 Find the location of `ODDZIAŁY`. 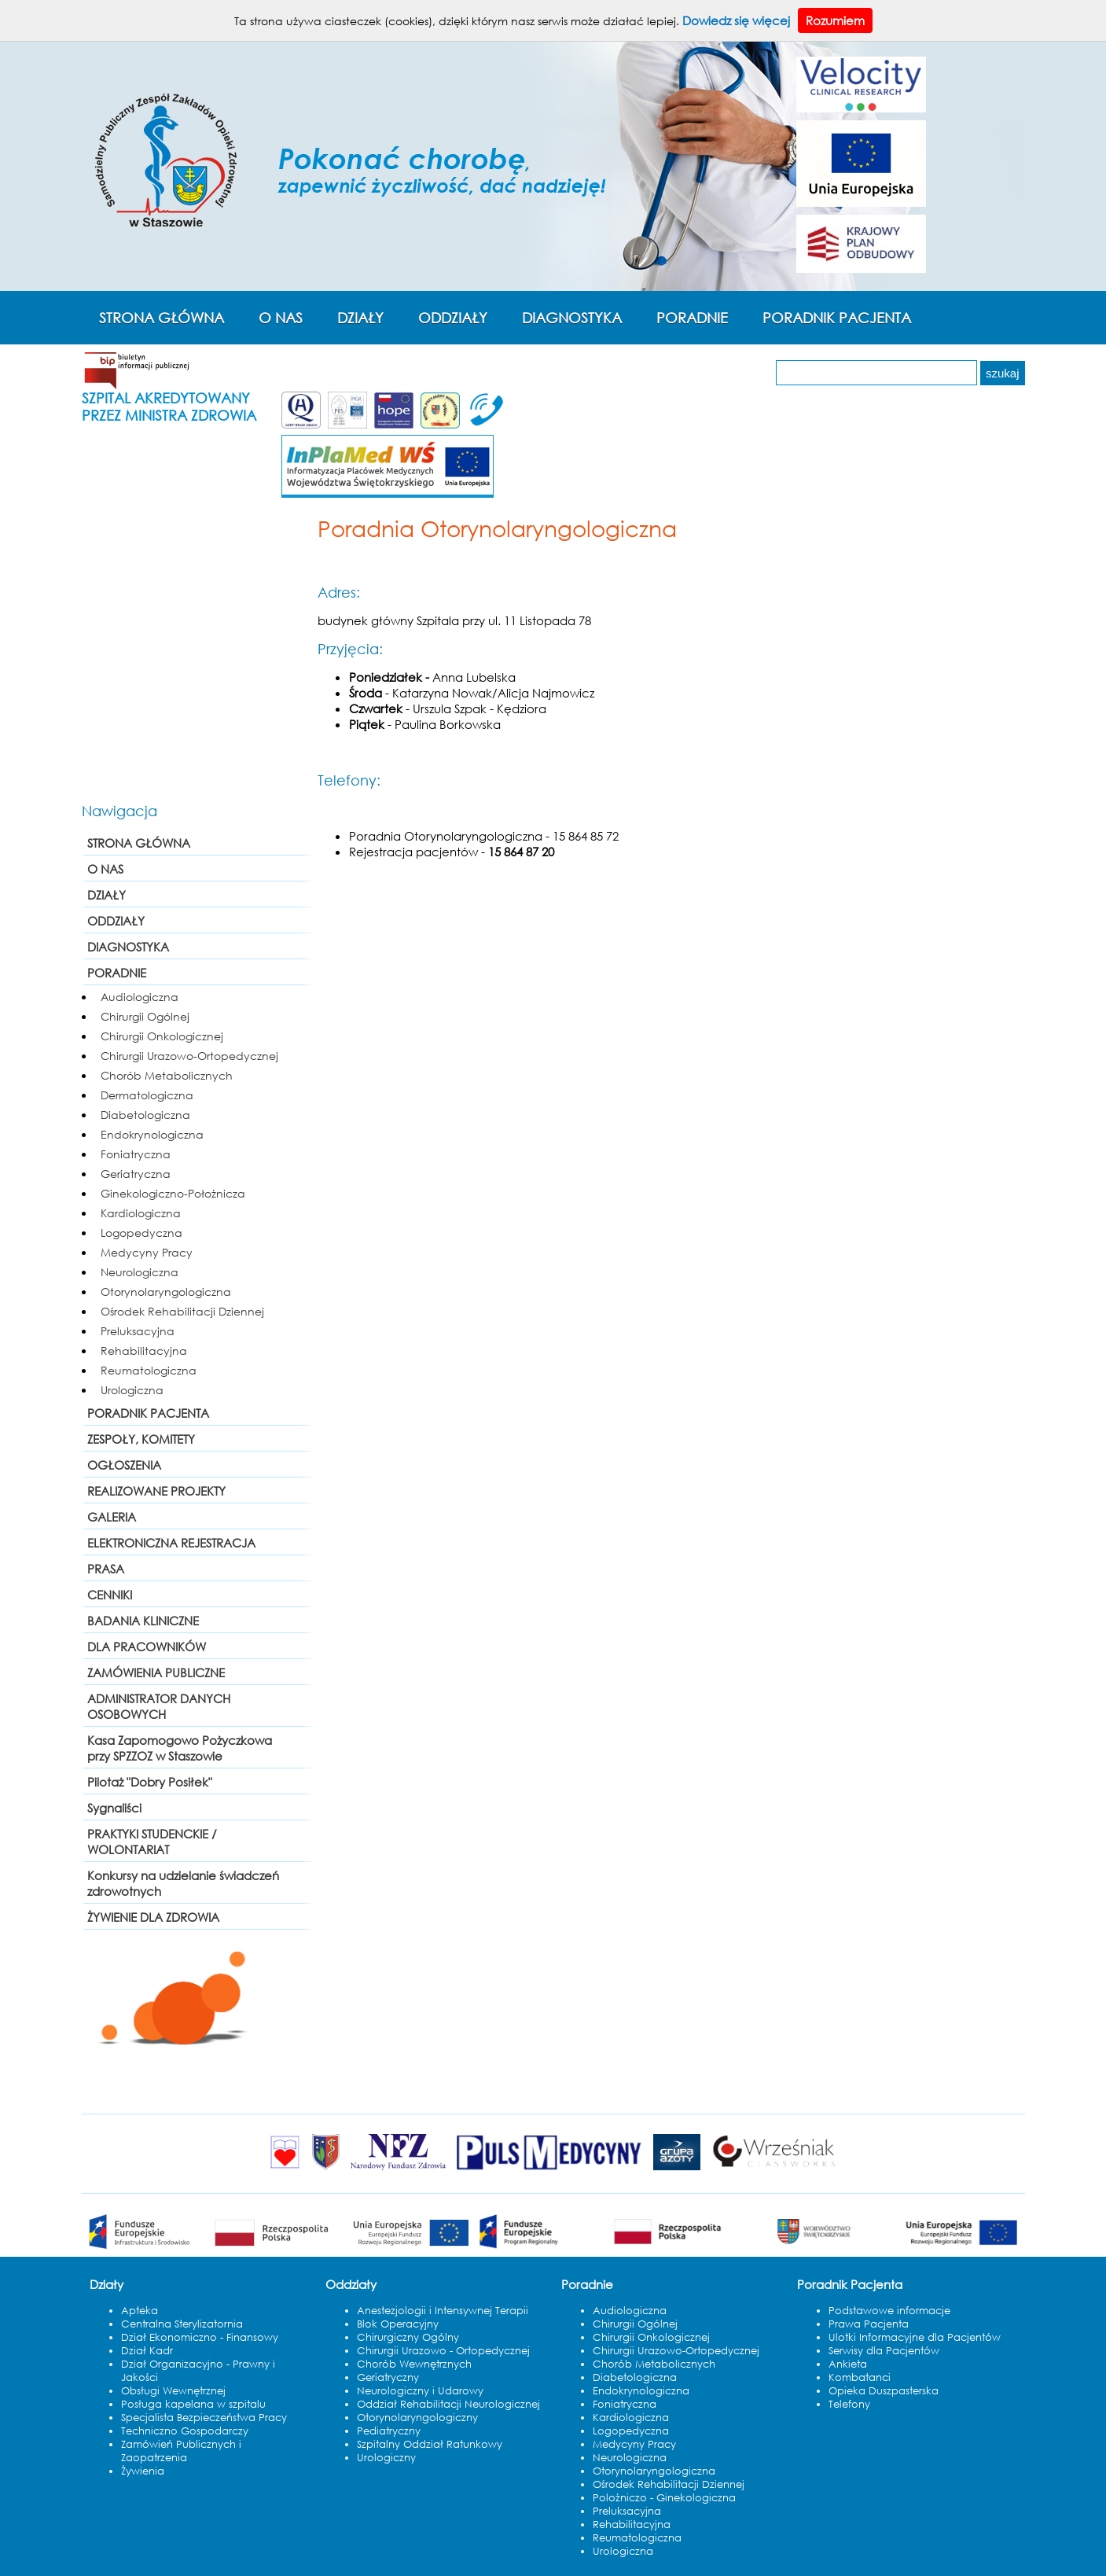

ODDZIAŁY is located at coordinates (452, 317).